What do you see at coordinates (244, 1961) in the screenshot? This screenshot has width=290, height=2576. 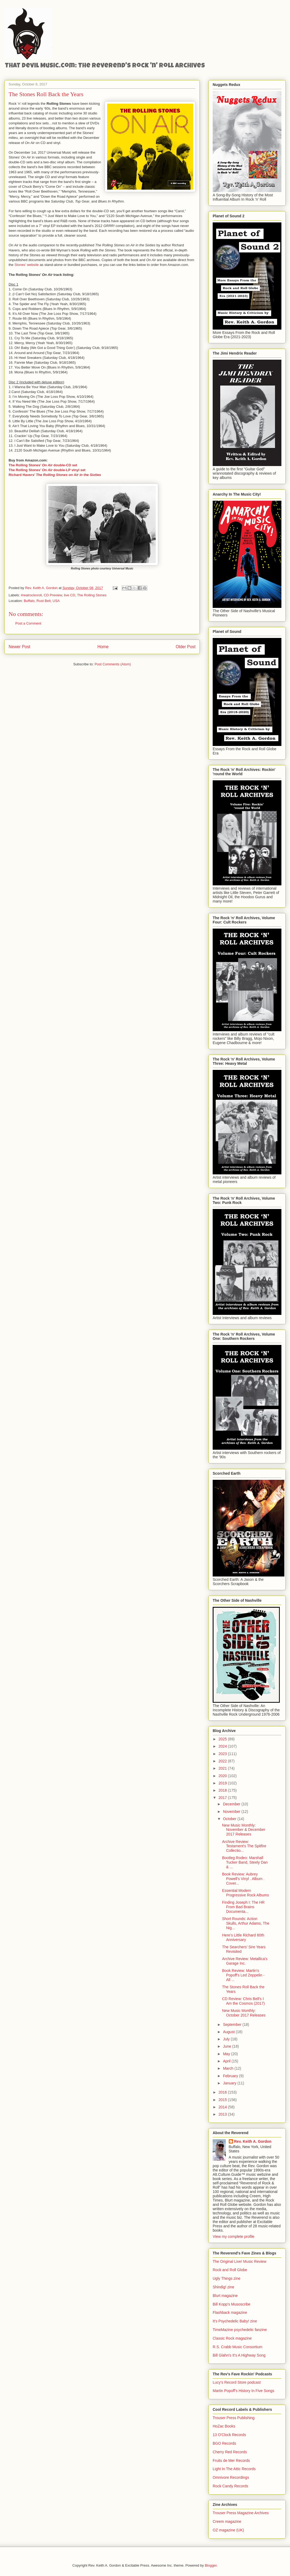 I see `Archive Review: Metallica's Garage Inc.` at bounding box center [244, 1961].